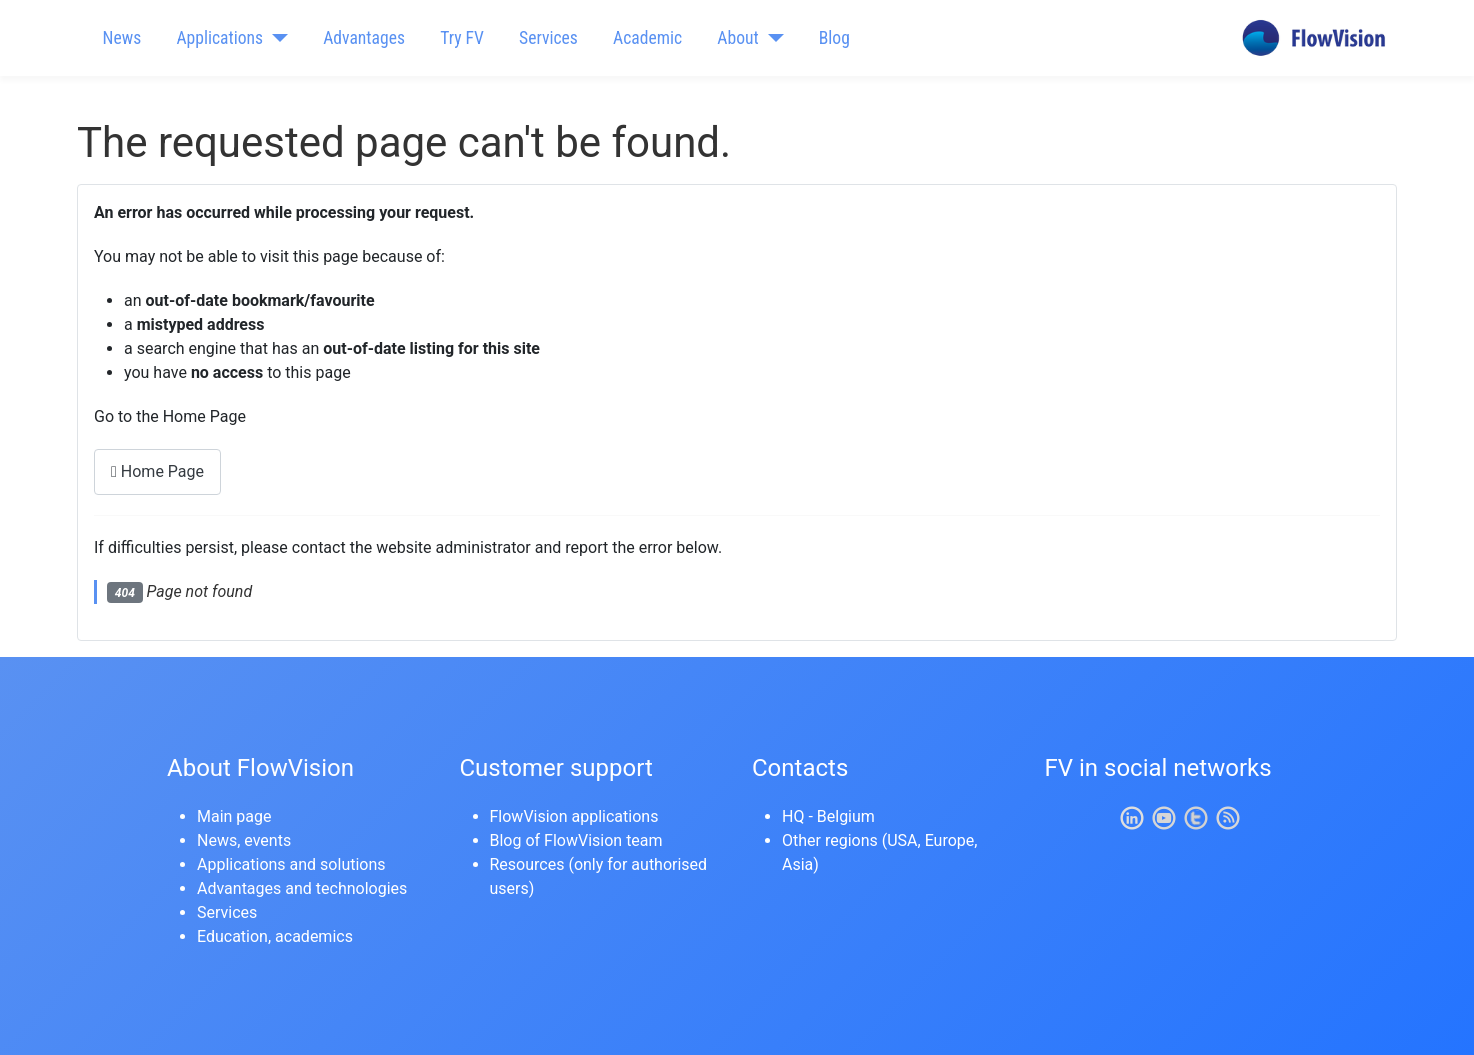 This screenshot has width=1474, height=1055. Describe the element at coordinates (828, 816) in the screenshot. I see `HQ - Belgium` at that location.